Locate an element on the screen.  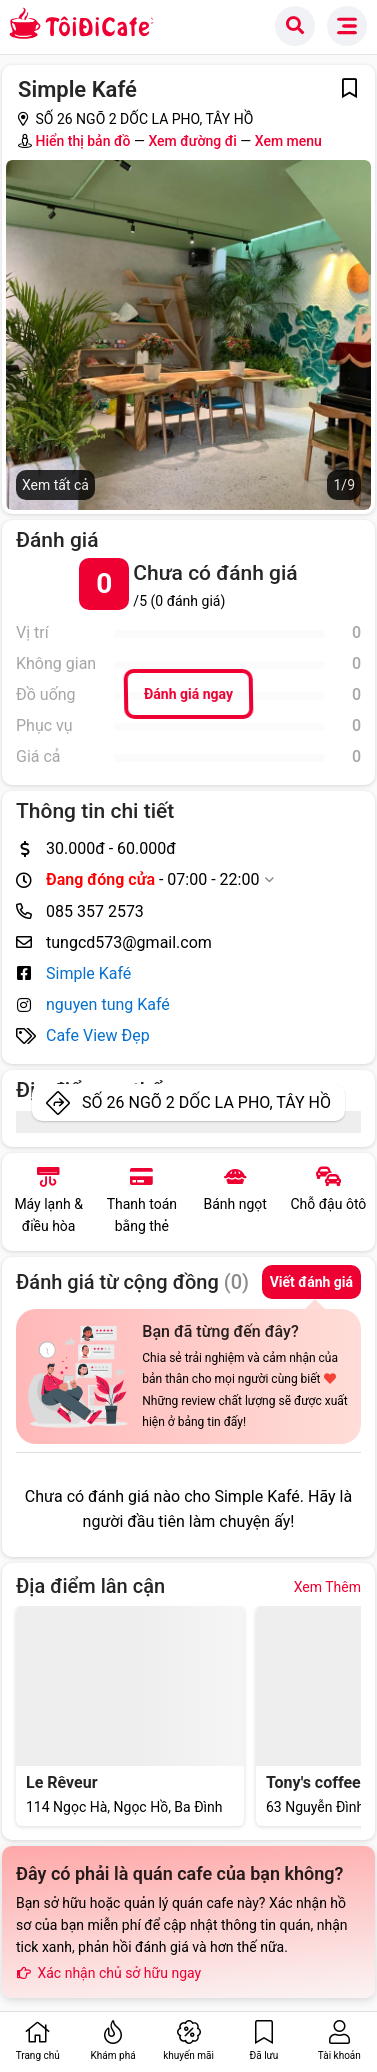
Xem menu is located at coordinates (288, 141).